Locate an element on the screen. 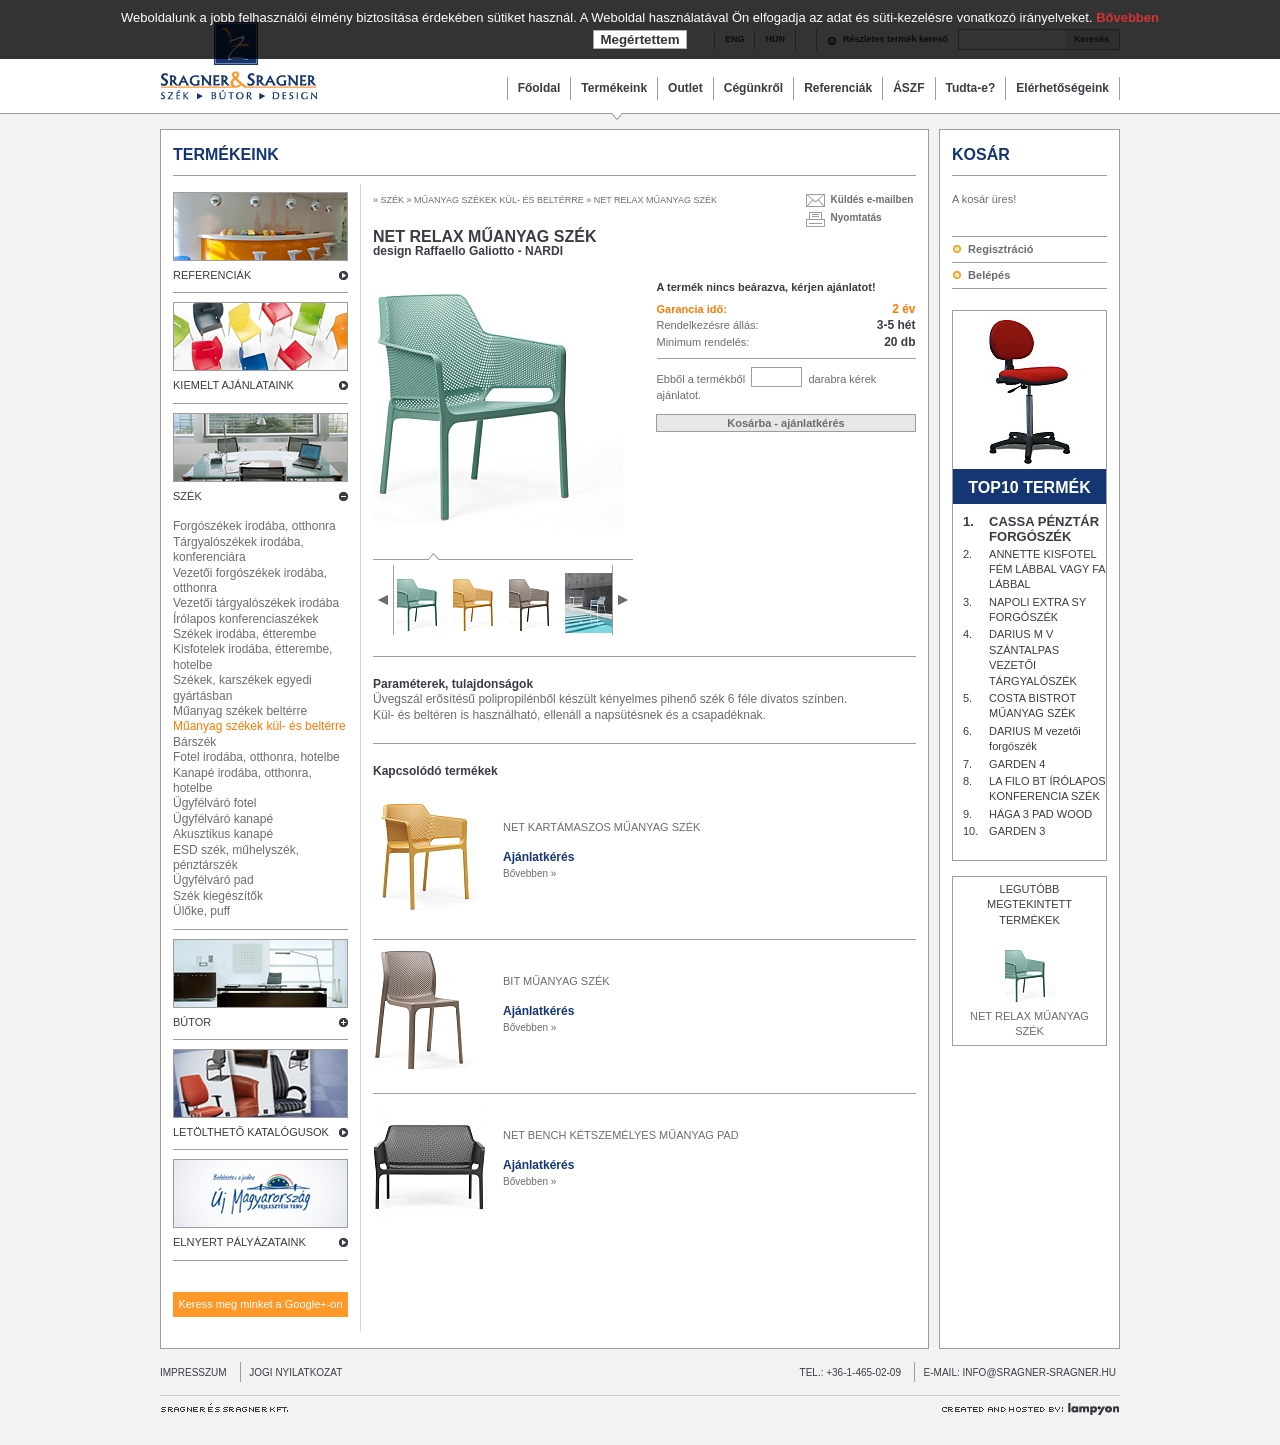  Fotel irodába, otthonra, hotelbe is located at coordinates (256, 757).